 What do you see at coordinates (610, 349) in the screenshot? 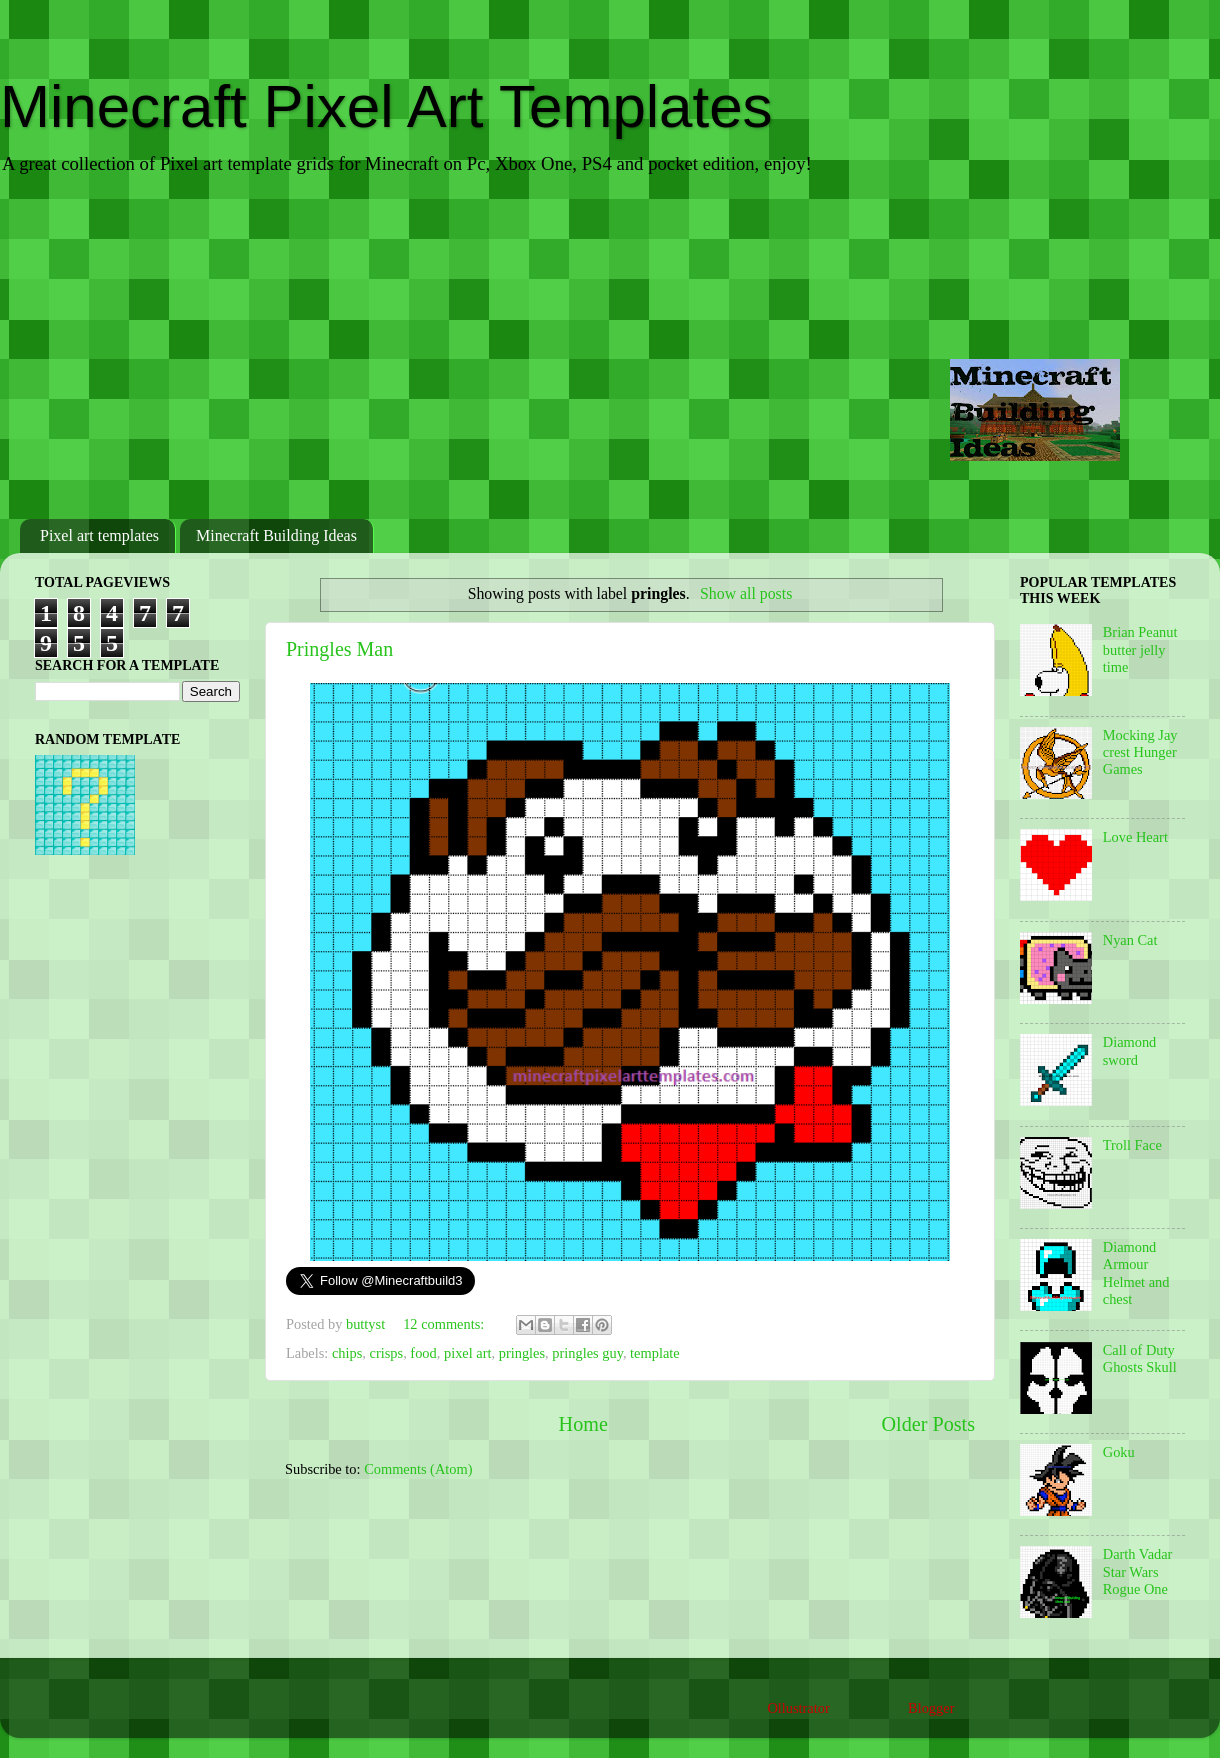
I see `[Advertisement]` at bounding box center [610, 349].